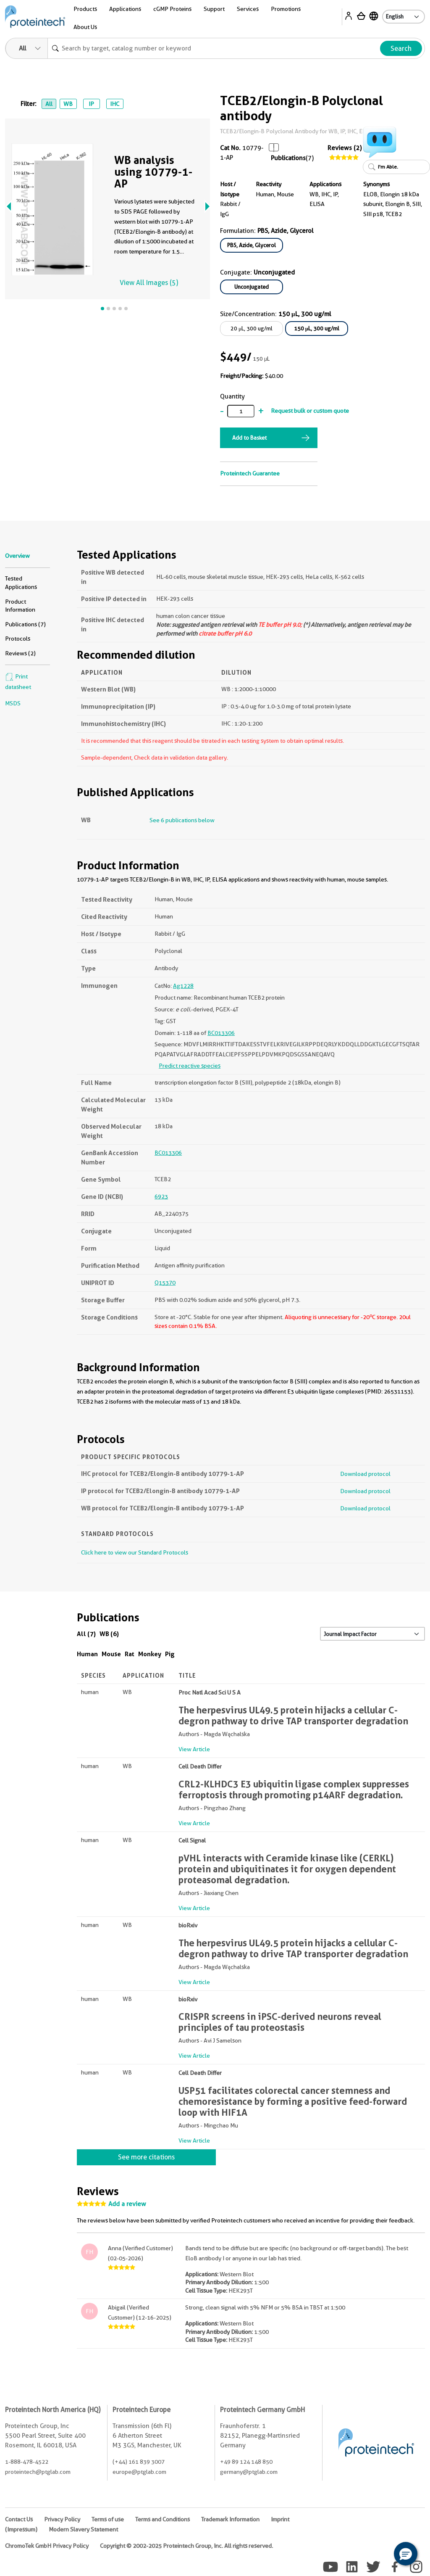 The width and height of the screenshot is (430, 2576). Describe the element at coordinates (246, 2461) in the screenshot. I see `+49 89 124 148 850` at that location.